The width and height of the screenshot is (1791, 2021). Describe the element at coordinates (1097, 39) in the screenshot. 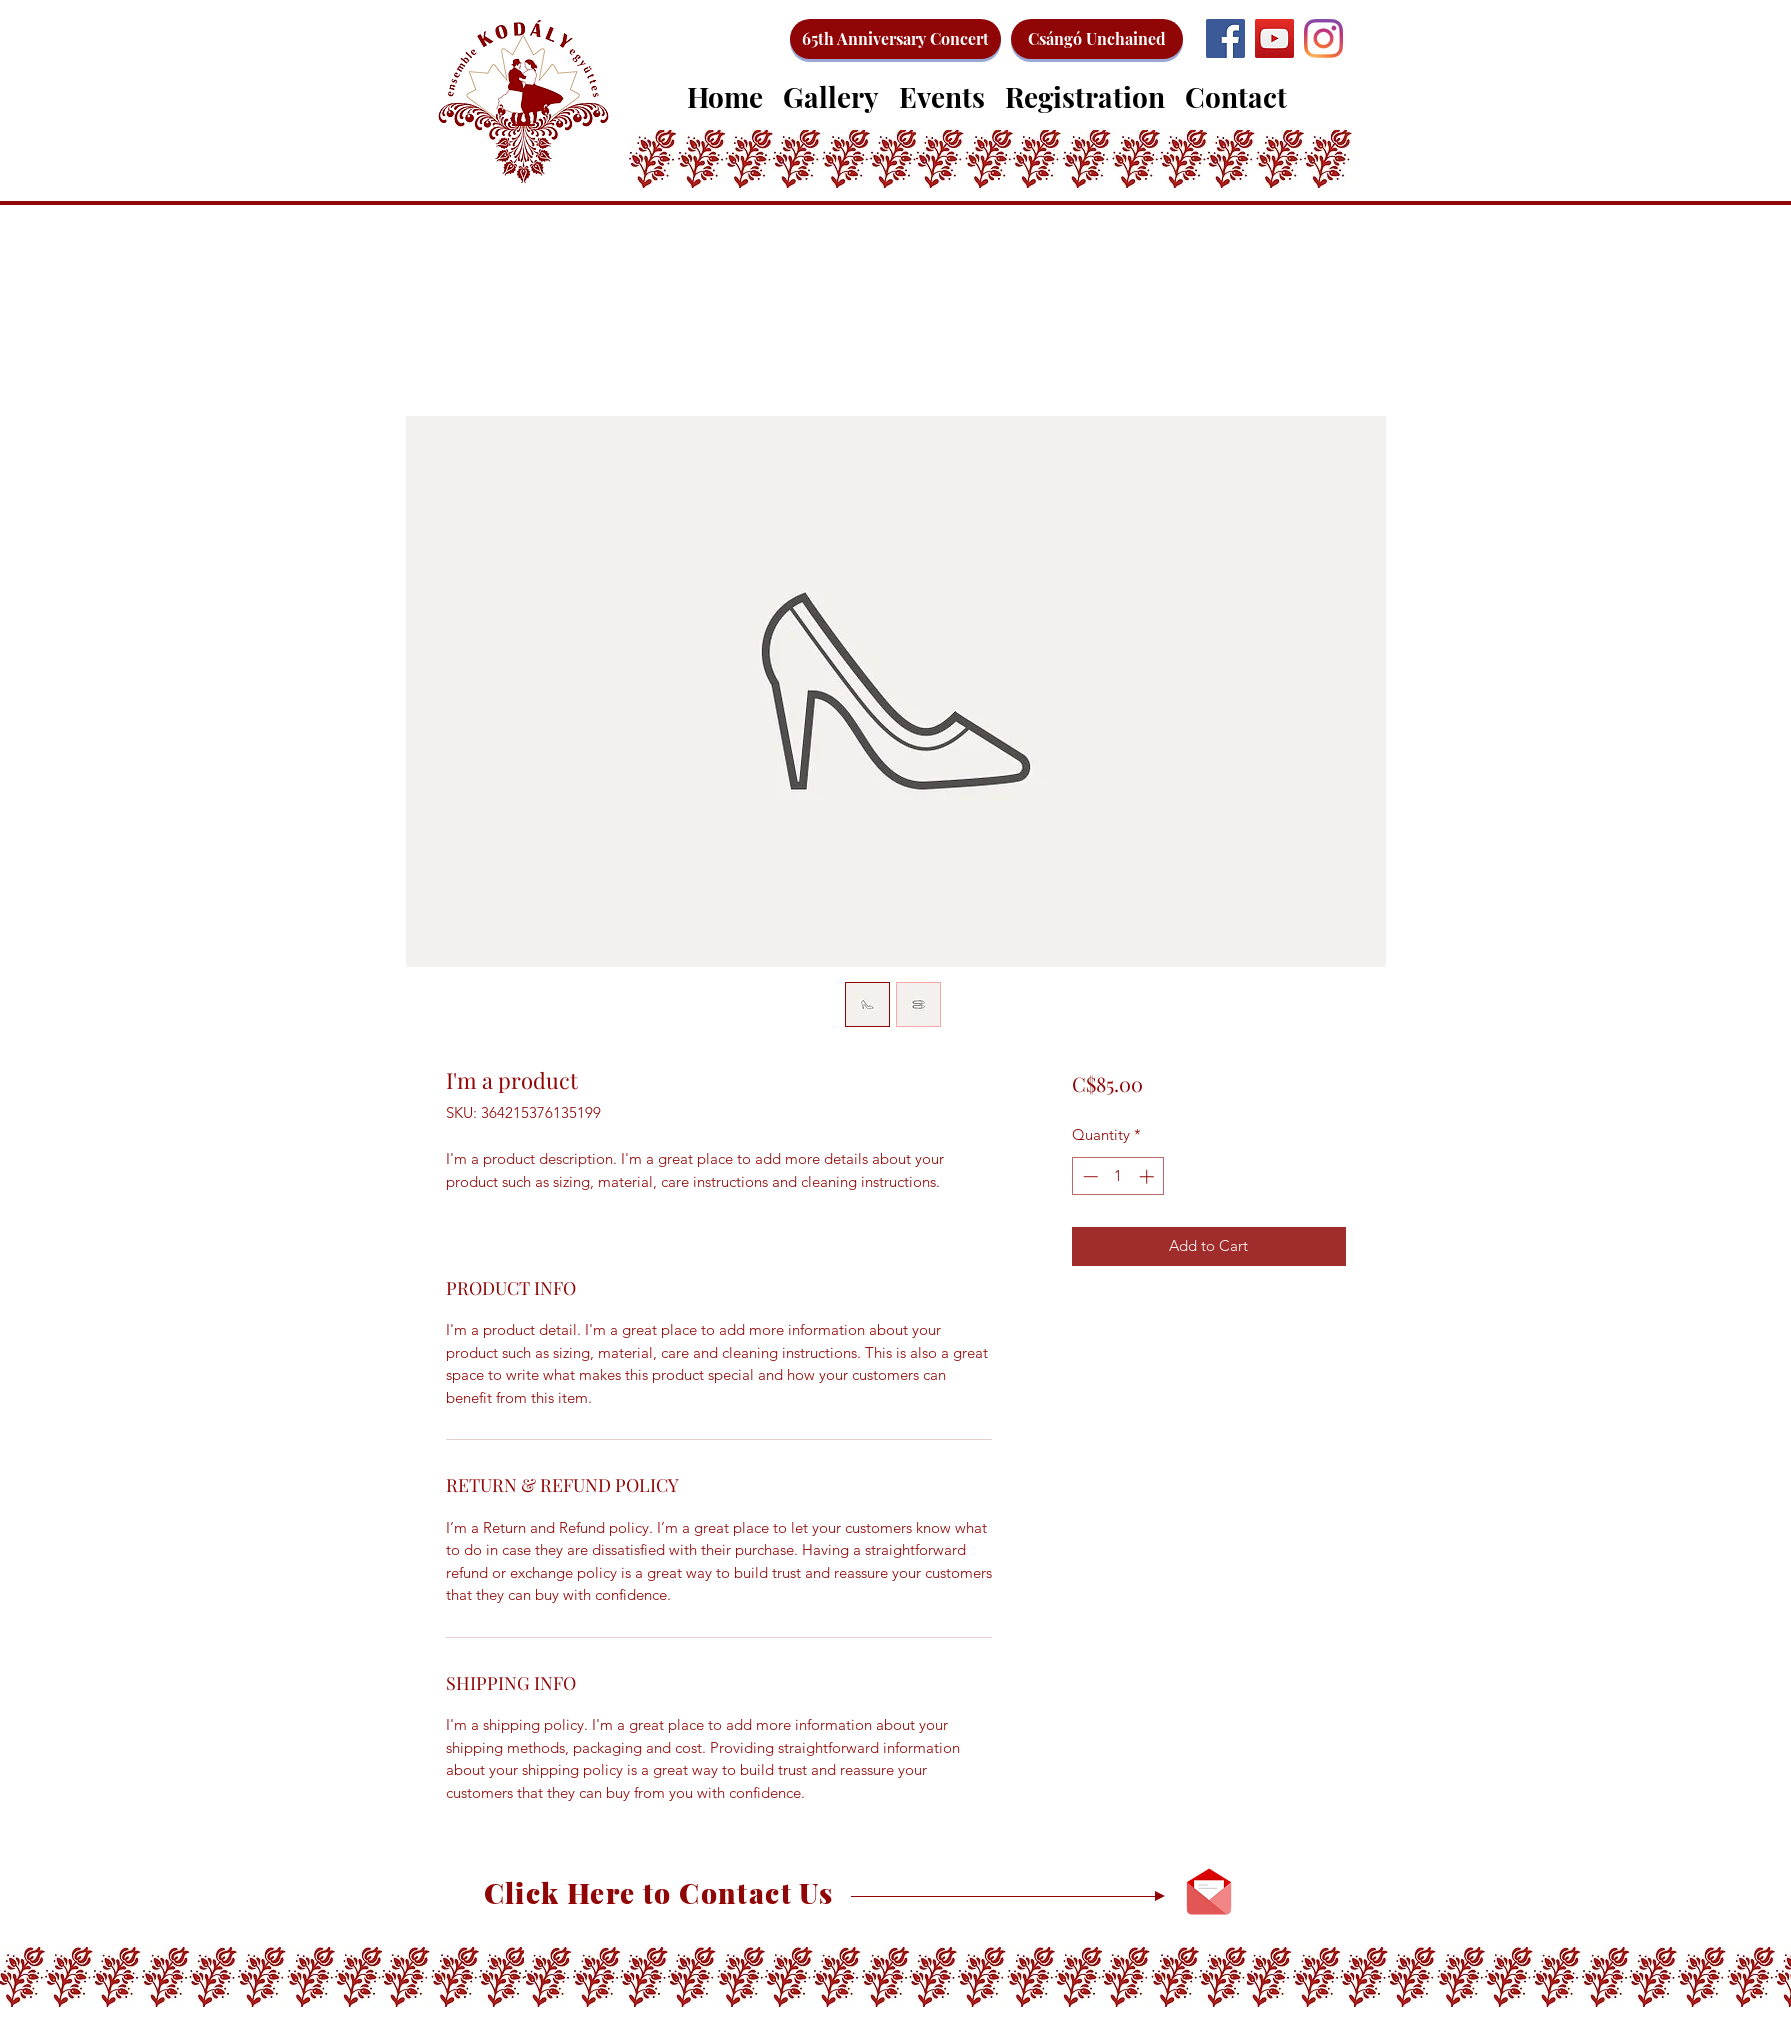

I see `[Csángó Unchained]` at that location.